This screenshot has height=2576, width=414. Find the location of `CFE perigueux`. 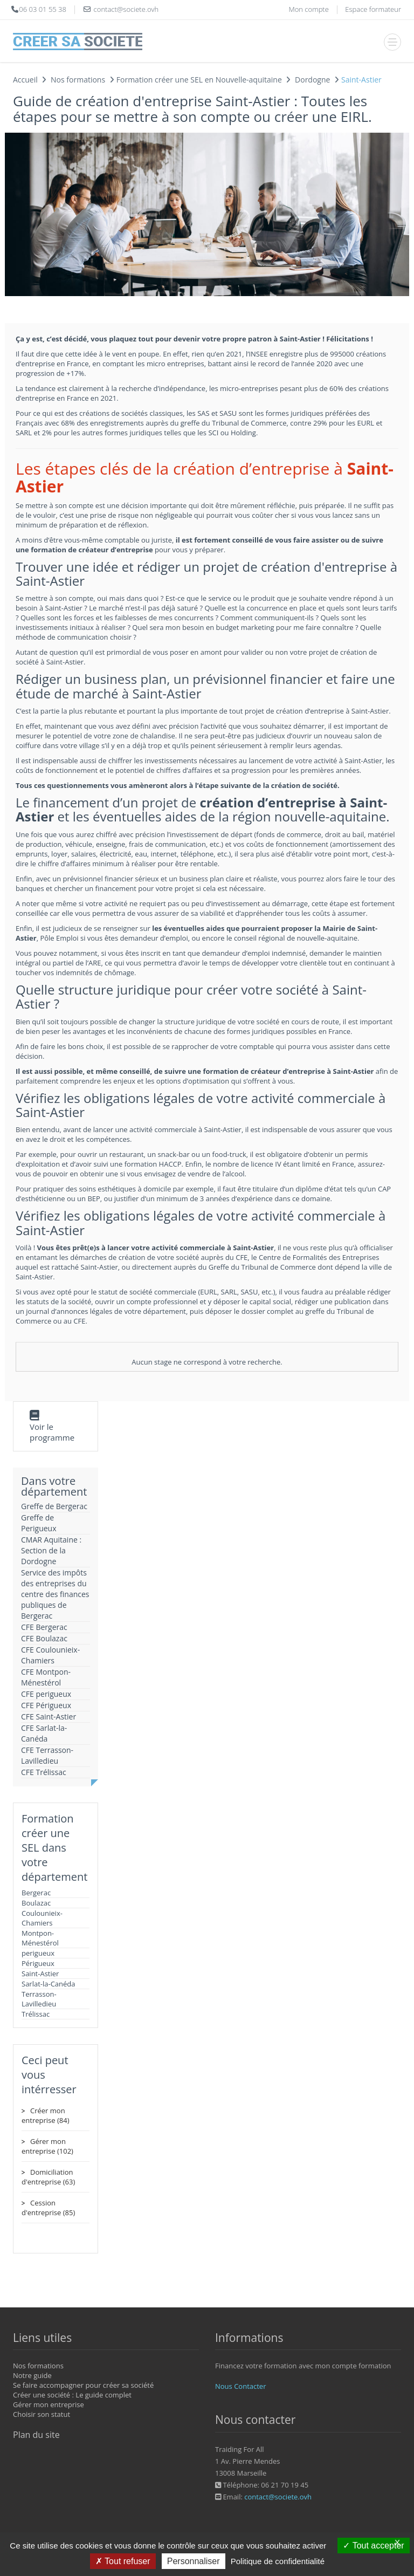

CFE perigueux is located at coordinates (46, 1694).